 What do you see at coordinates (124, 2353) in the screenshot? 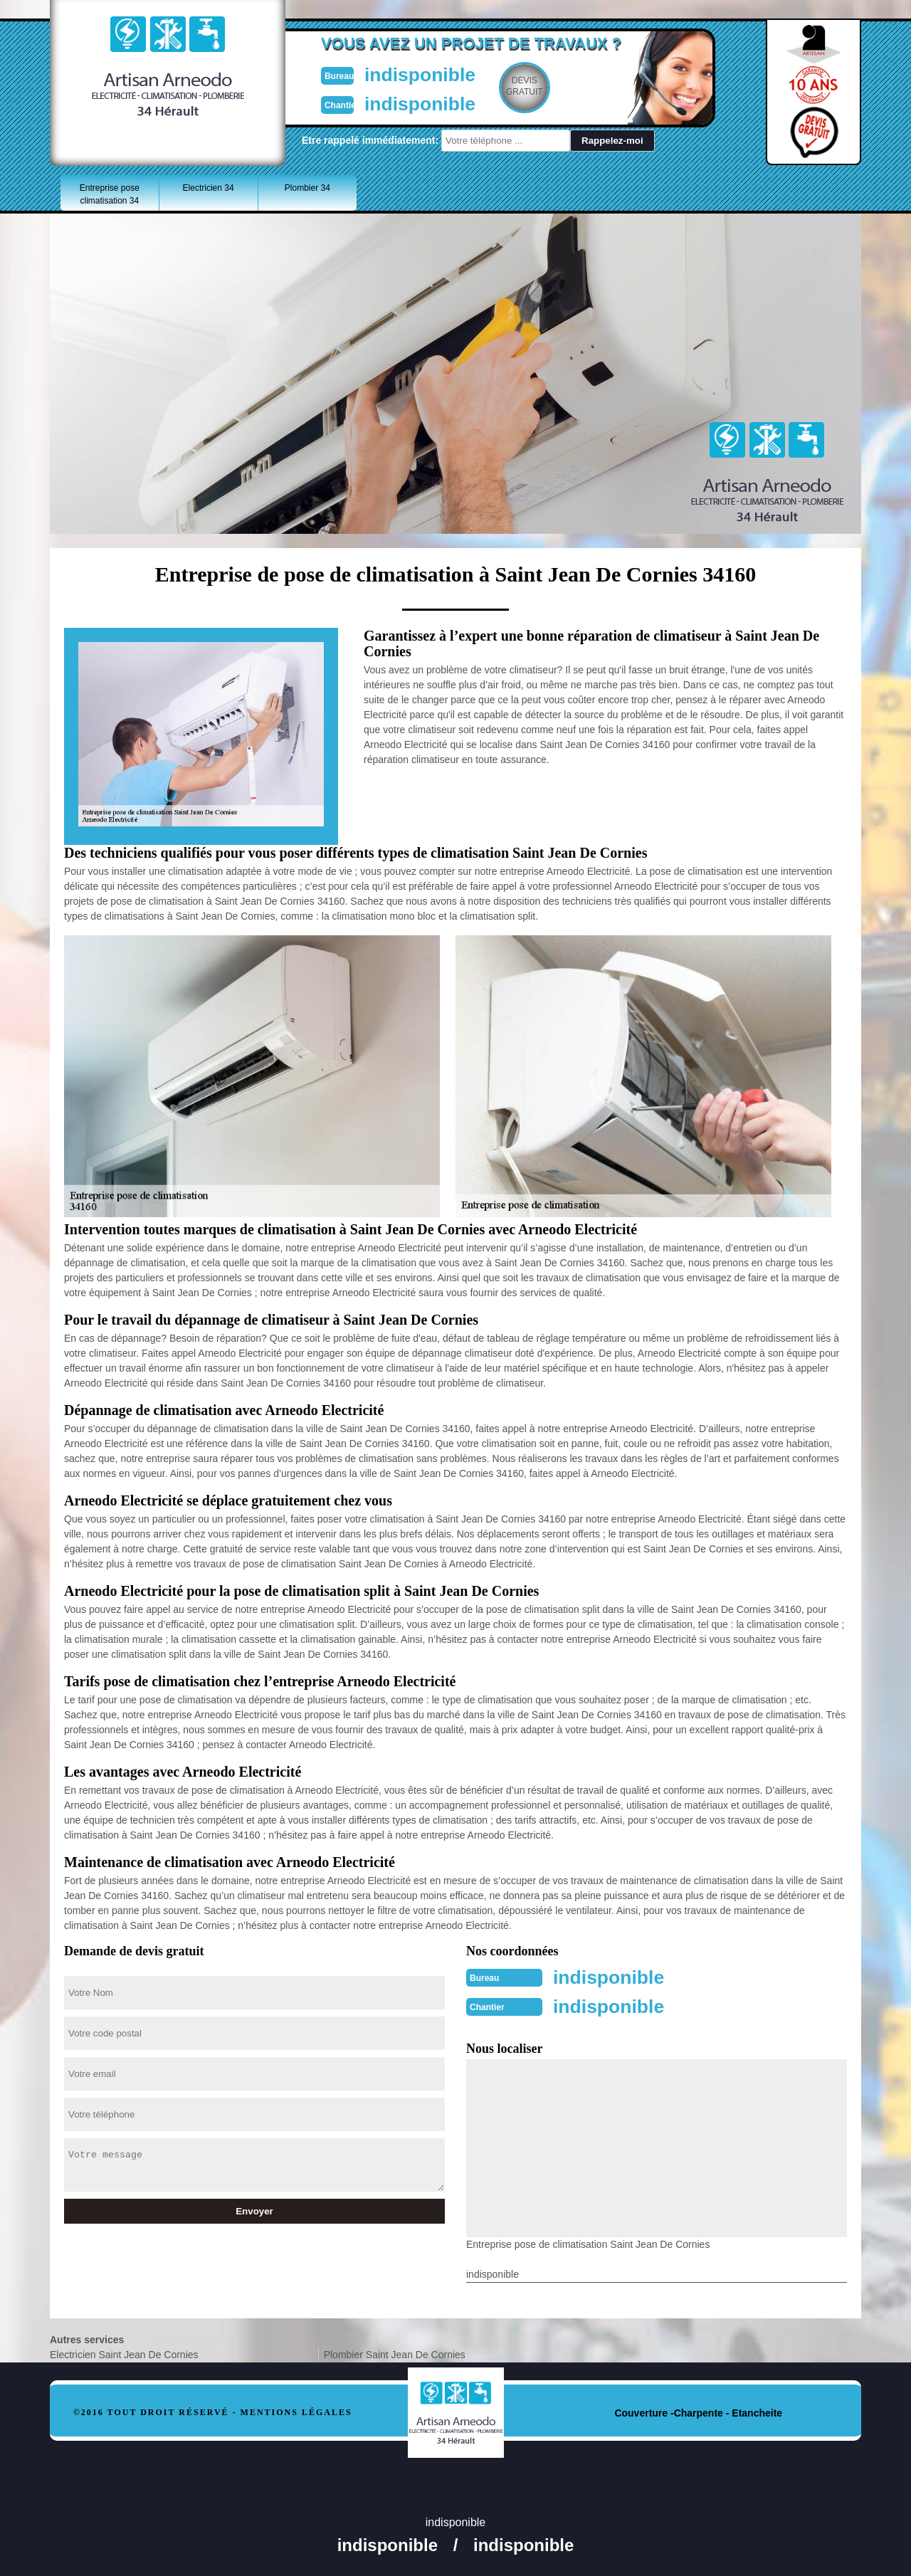
I see `Electricien Saint Jean De Cornies` at bounding box center [124, 2353].